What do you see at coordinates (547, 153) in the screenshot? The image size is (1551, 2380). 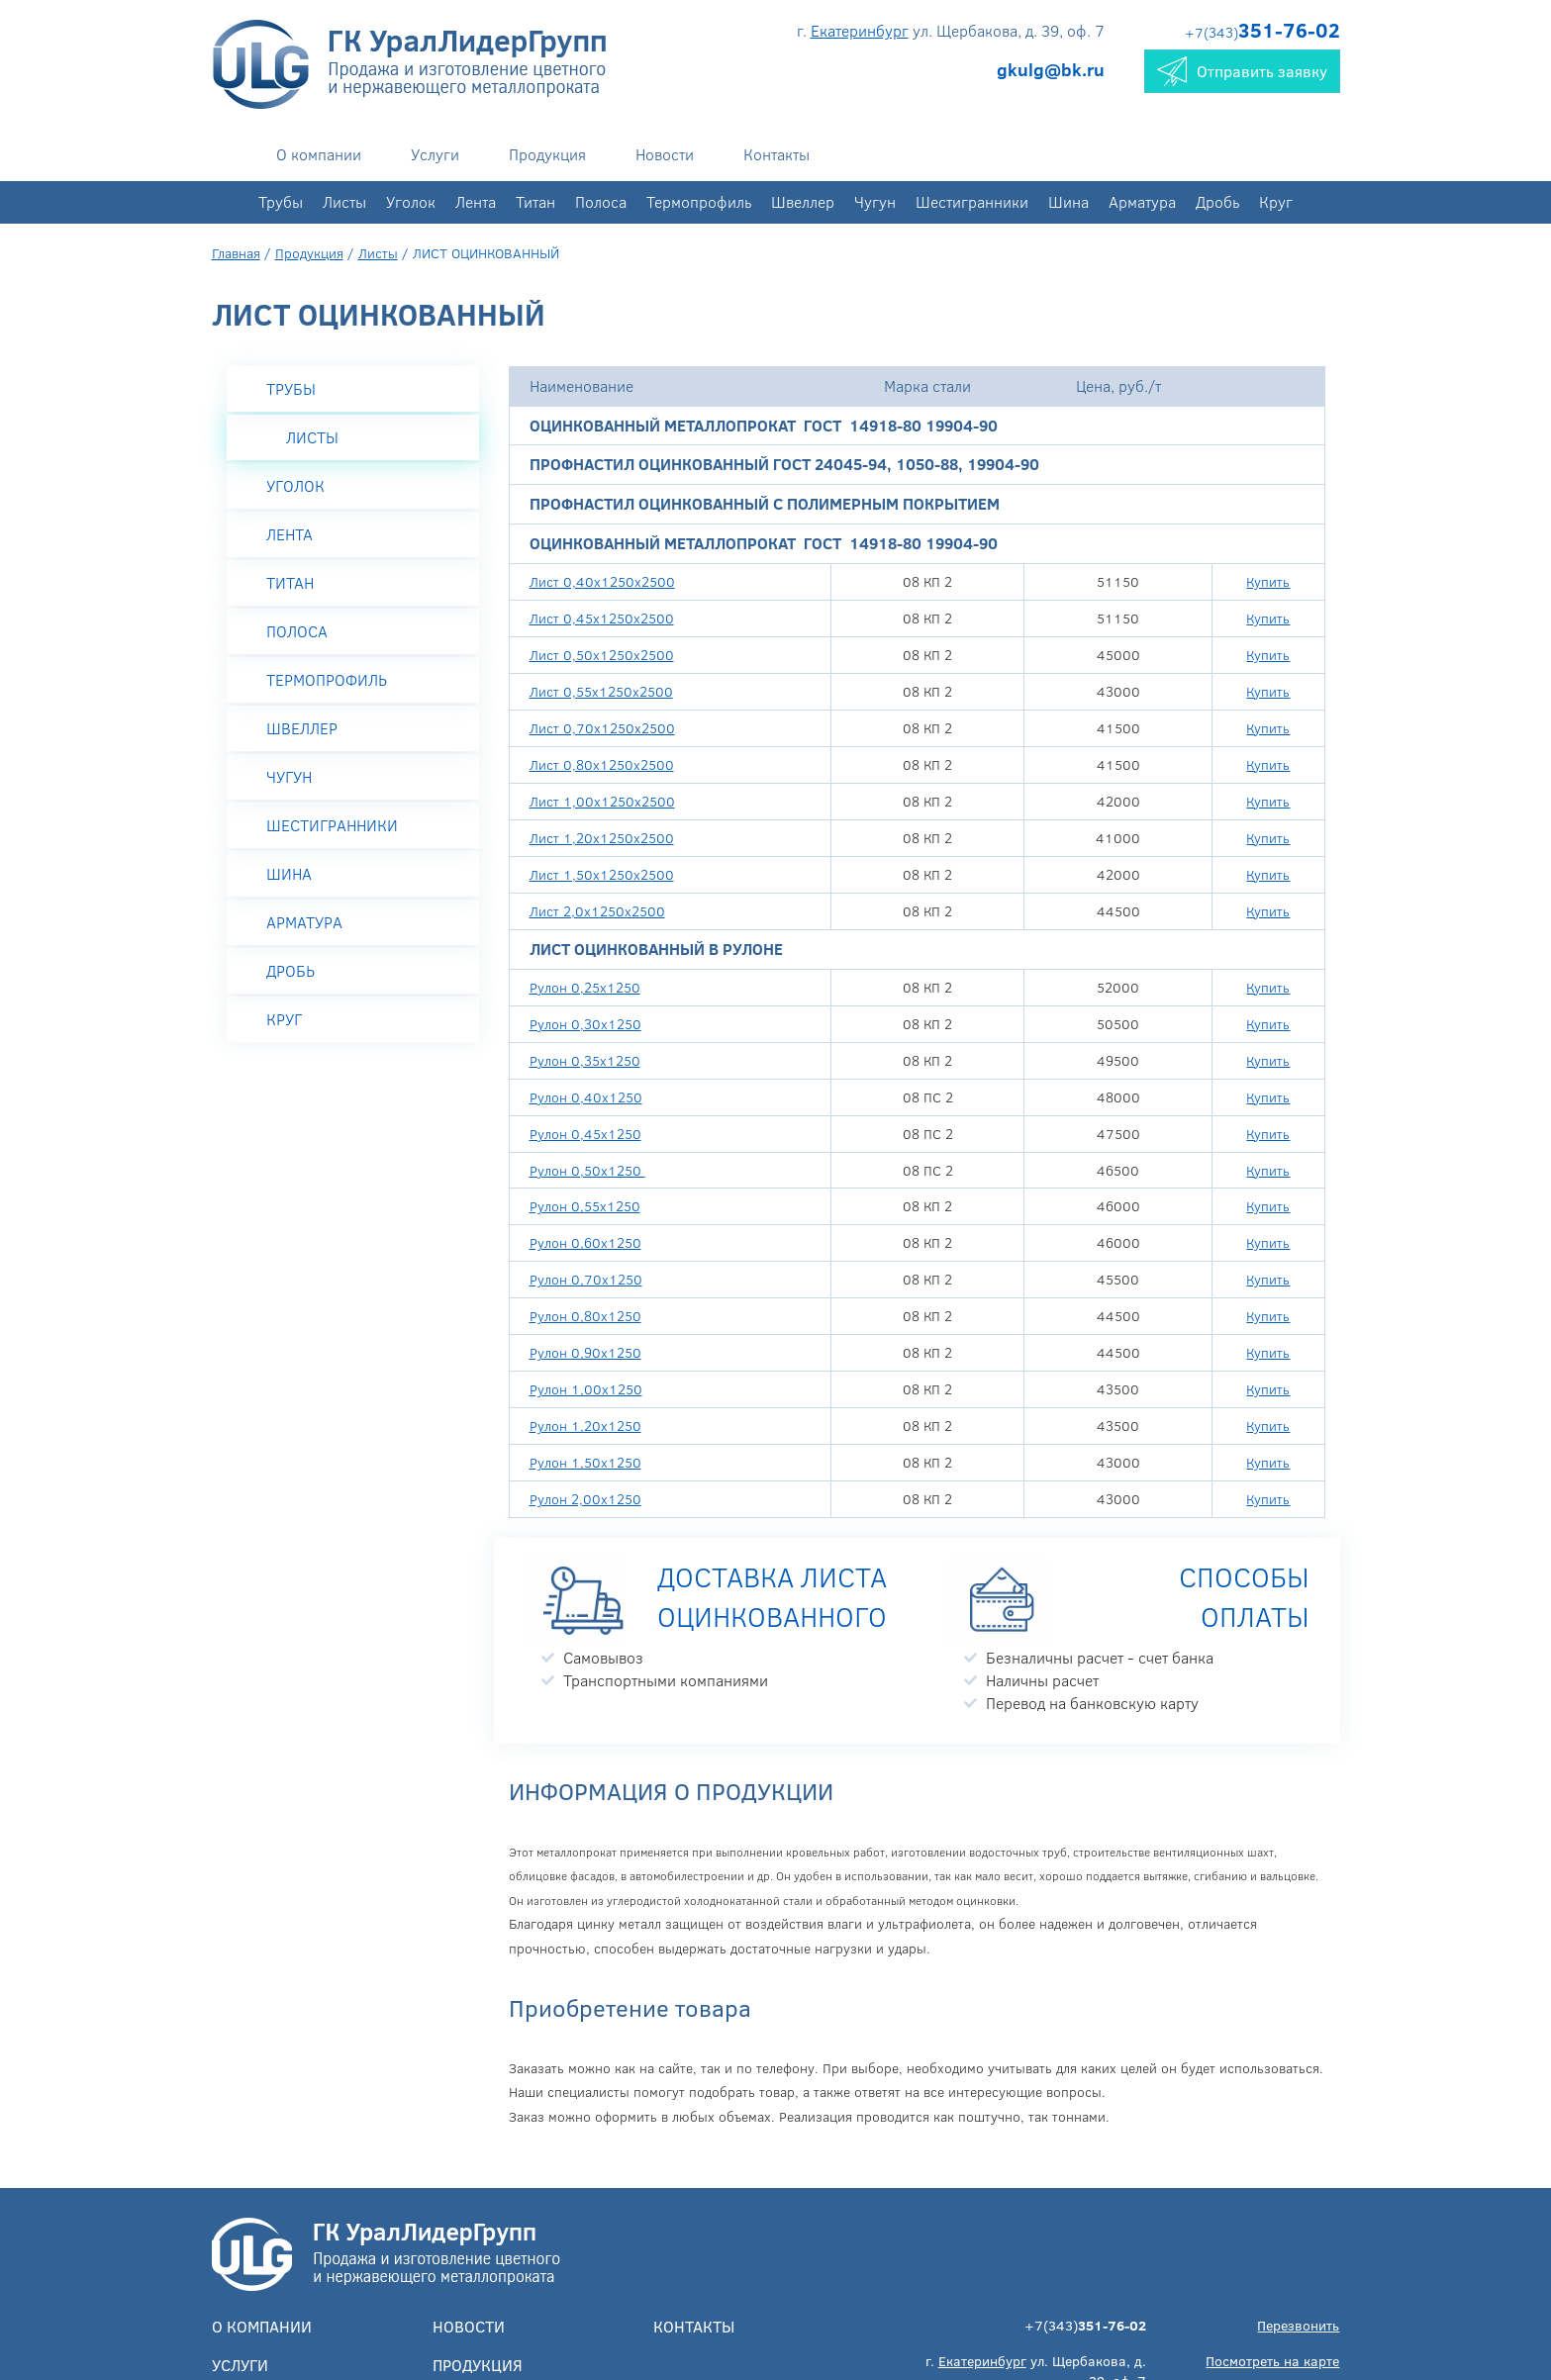 I see `Продукция` at bounding box center [547, 153].